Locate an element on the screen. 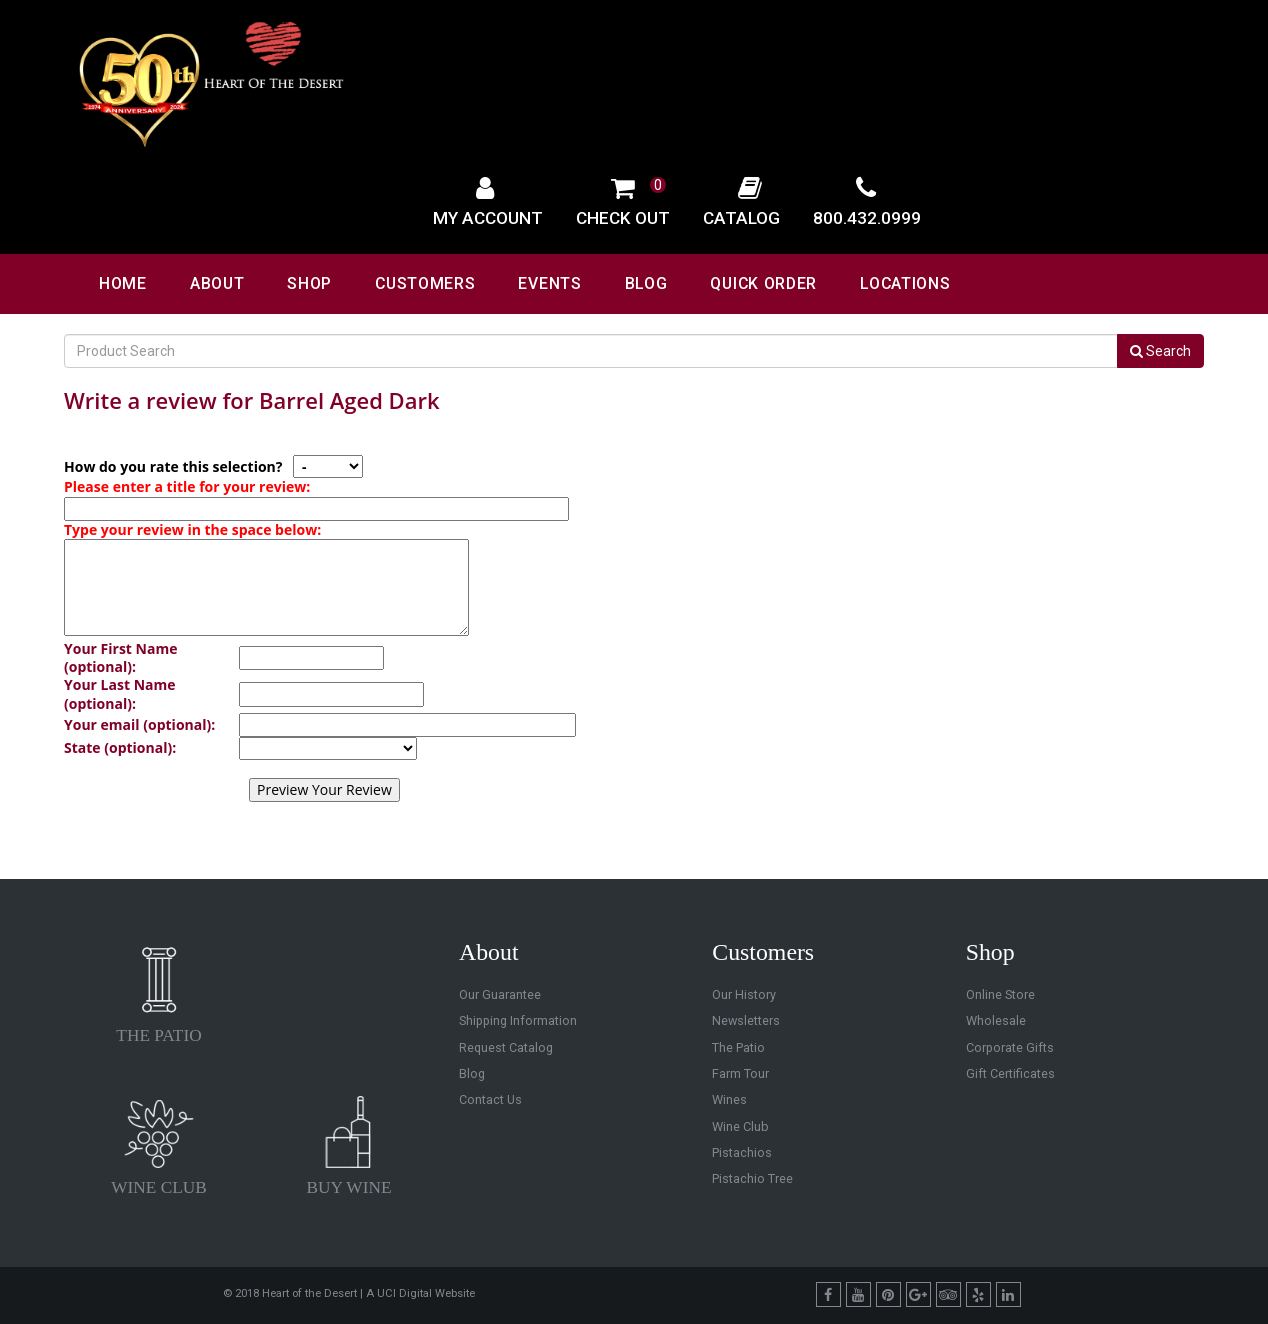 This screenshot has width=1268, height=1324. The Patio is located at coordinates (738, 1047).